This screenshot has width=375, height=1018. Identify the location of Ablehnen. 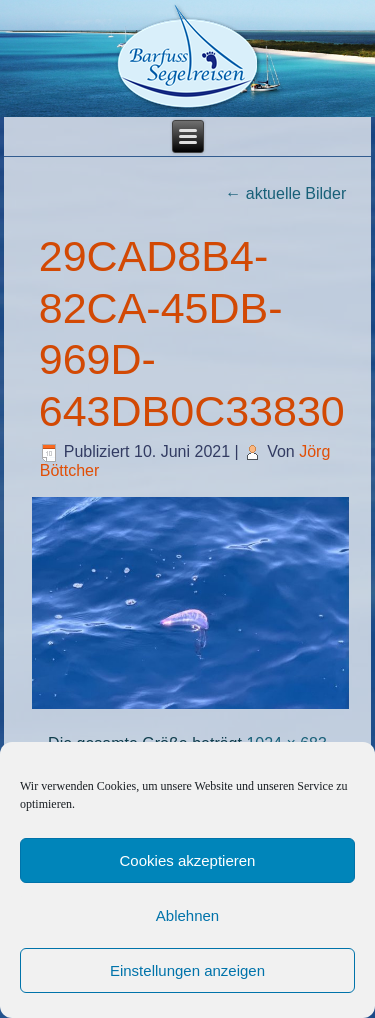
(187, 915).